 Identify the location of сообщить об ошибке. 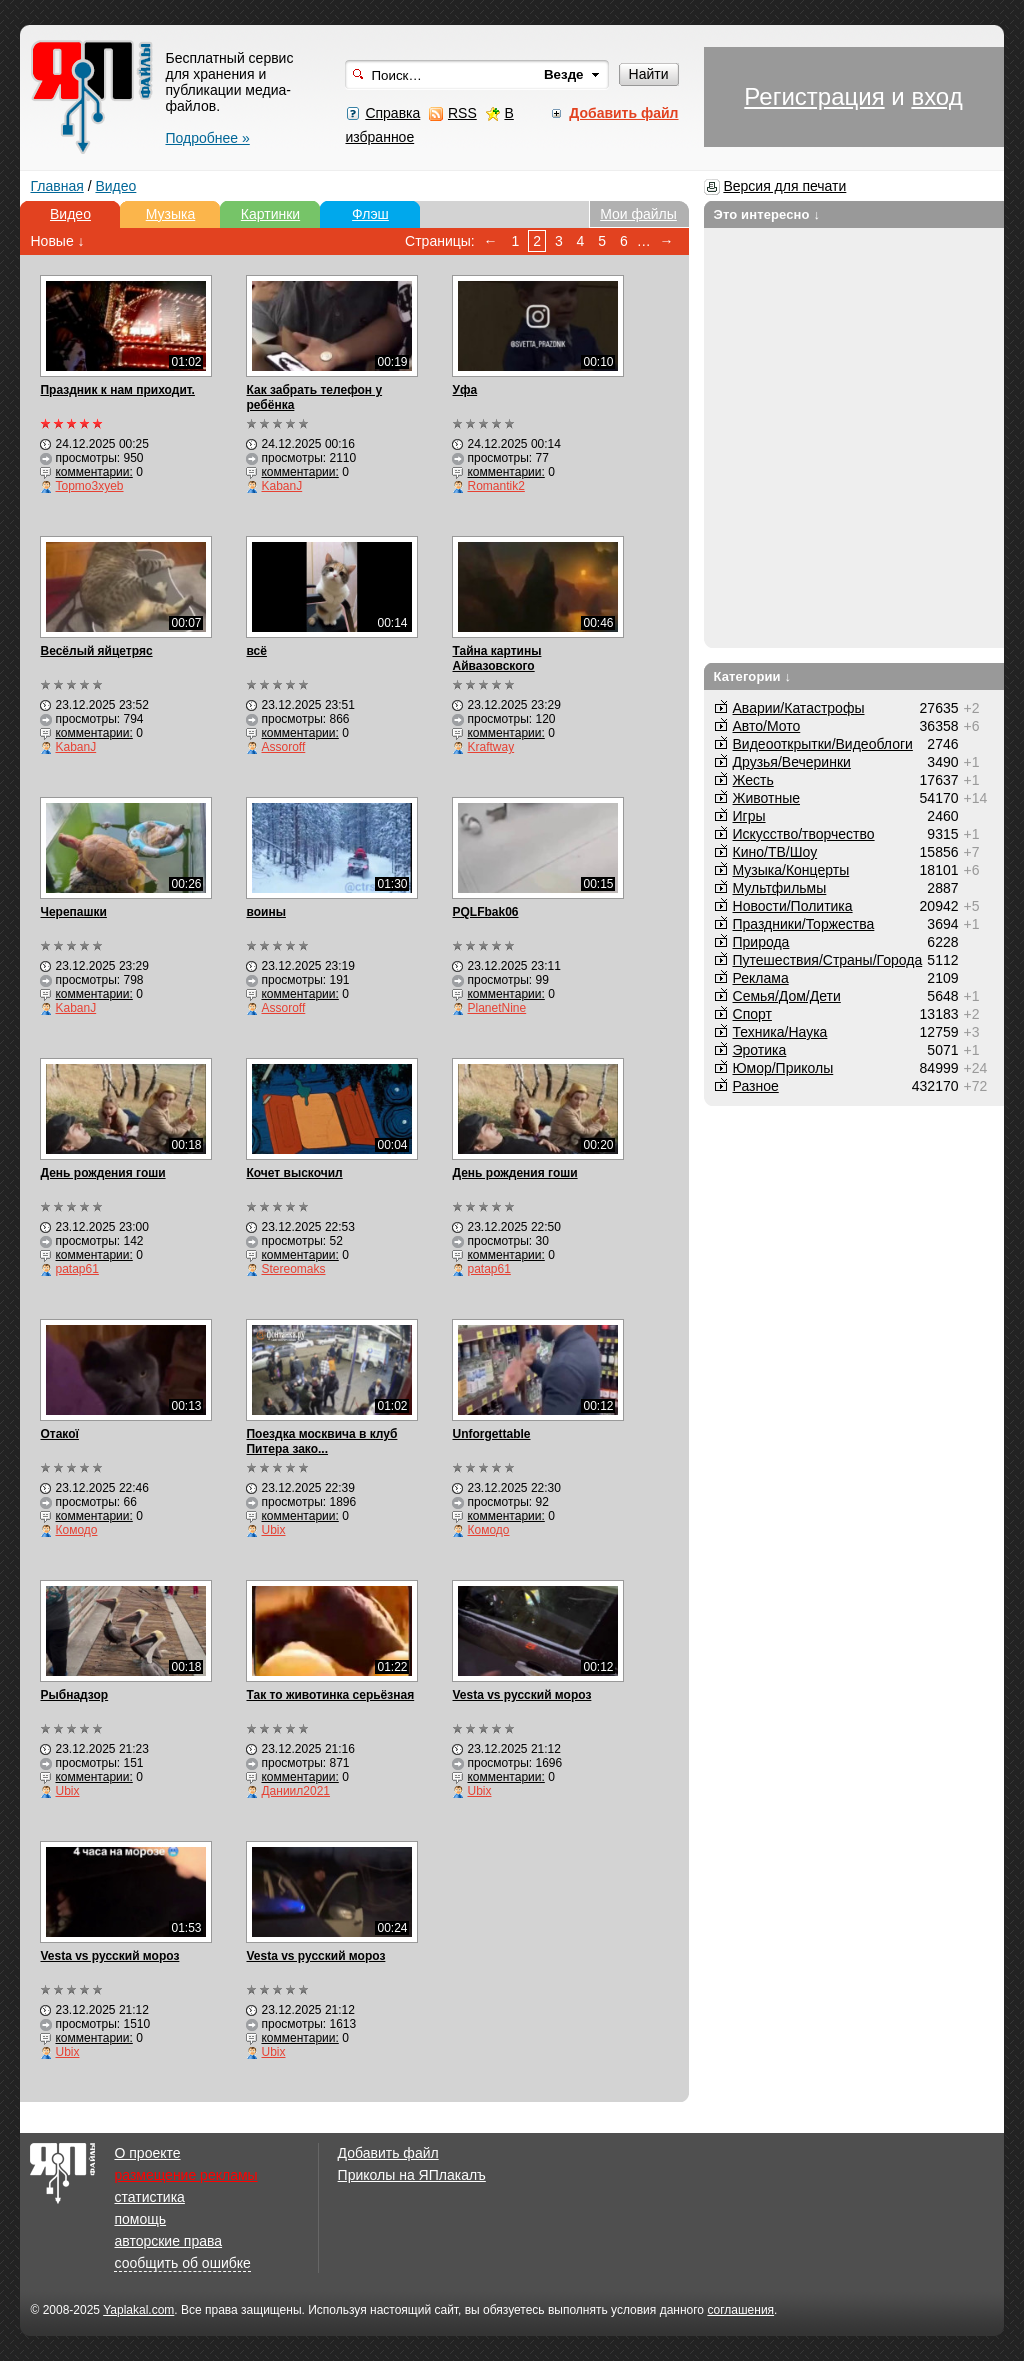
(182, 2263).